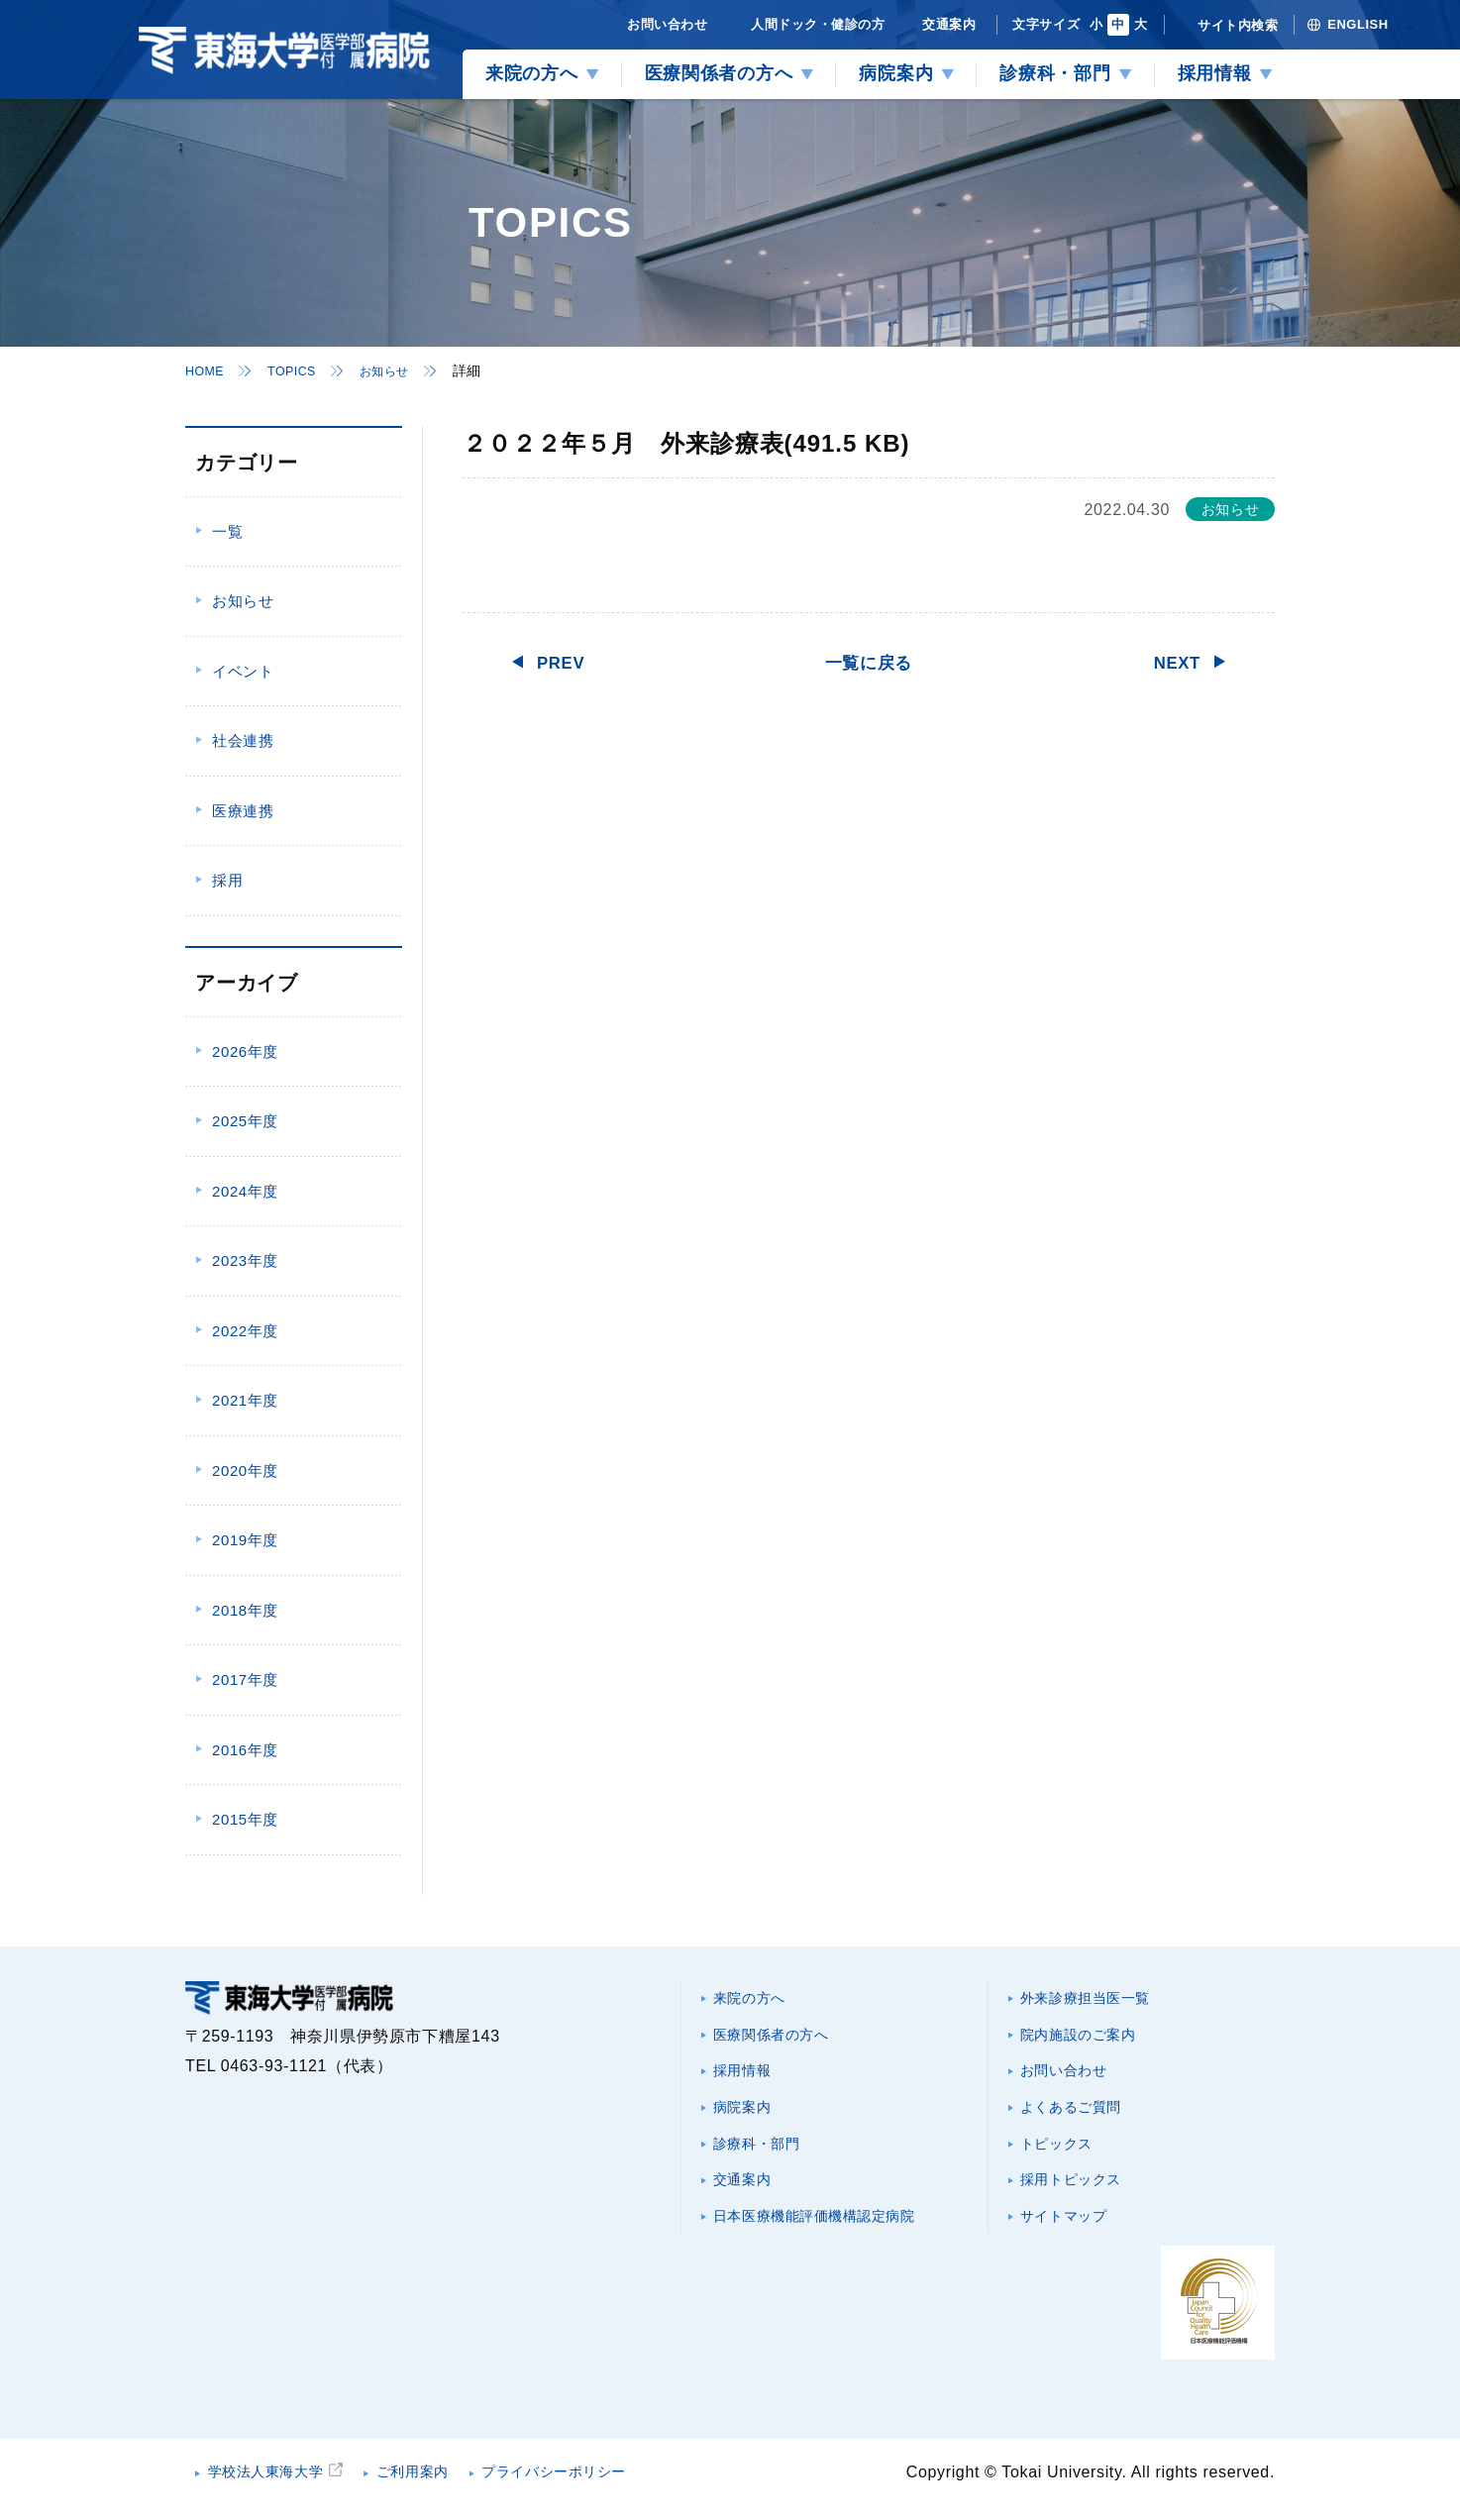  I want to click on 2016年度, so click(245, 1749).